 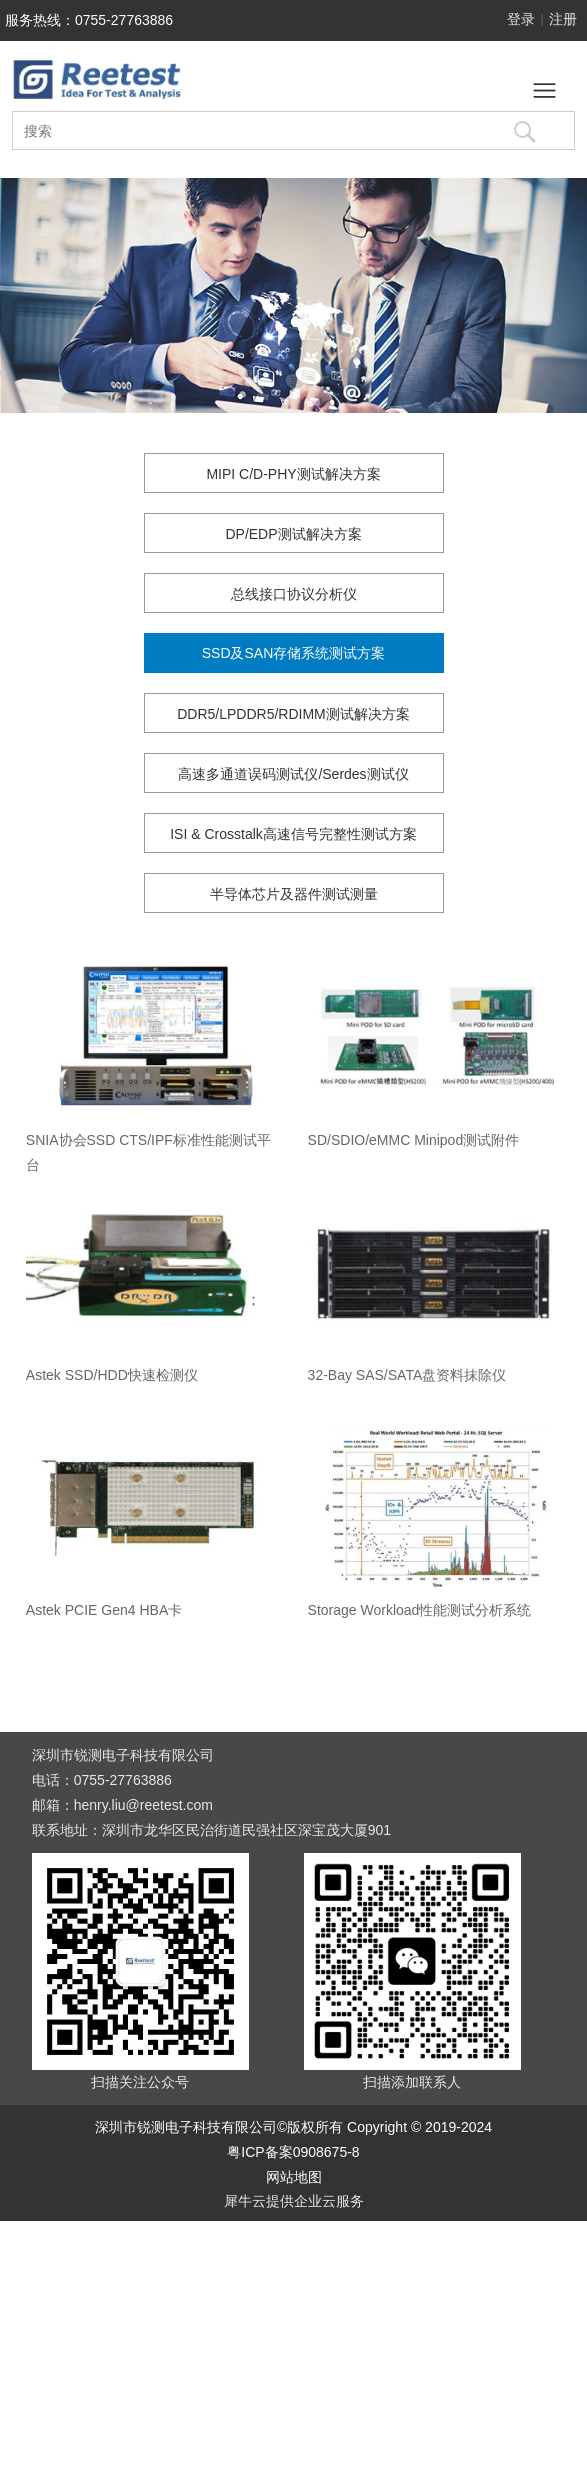 What do you see at coordinates (294, 894) in the screenshot?
I see `半导体芯片及器件测试测量` at bounding box center [294, 894].